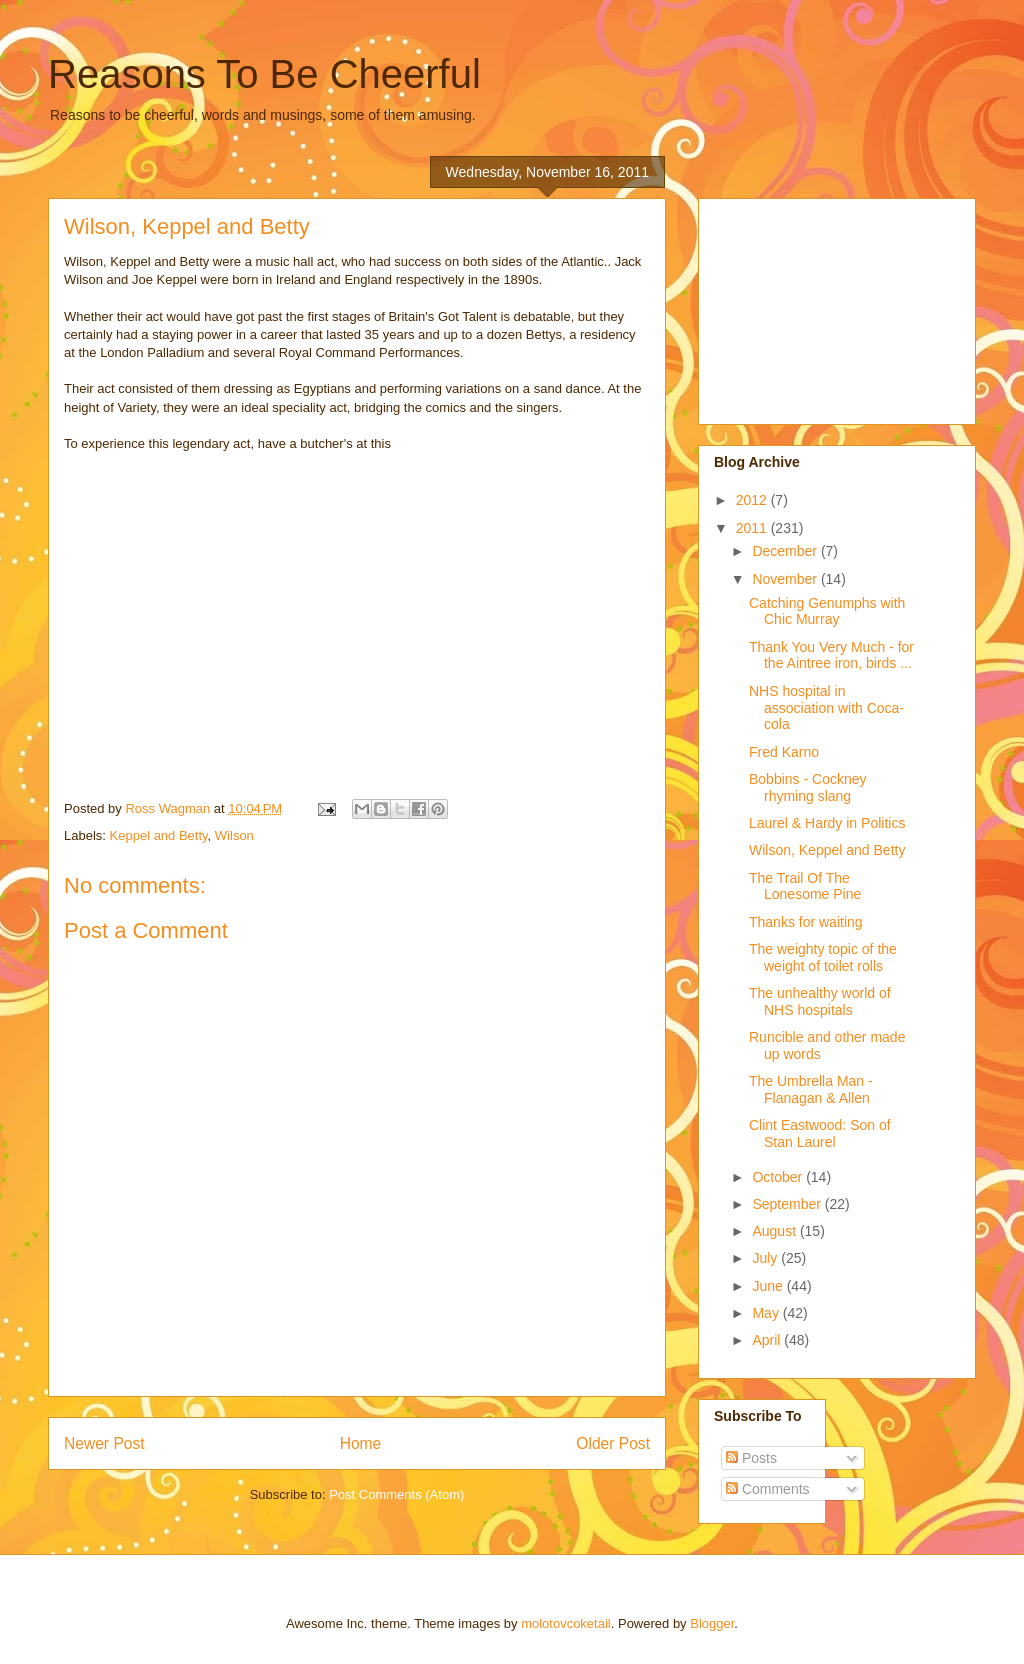  What do you see at coordinates (264, 74) in the screenshot?
I see `Reasons To Be Cheerful` at bounding box center [264, 74].